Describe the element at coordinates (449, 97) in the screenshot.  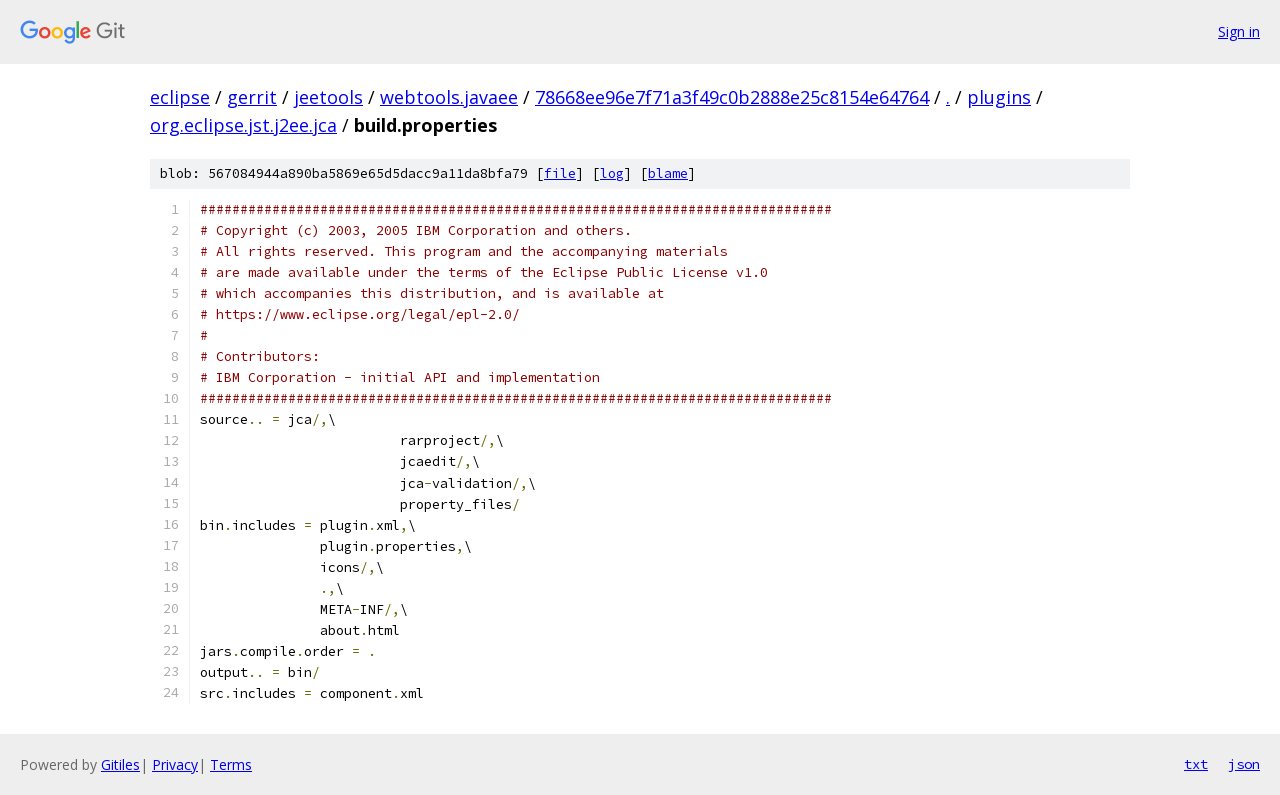
I see `webtools.javaee` at that location.